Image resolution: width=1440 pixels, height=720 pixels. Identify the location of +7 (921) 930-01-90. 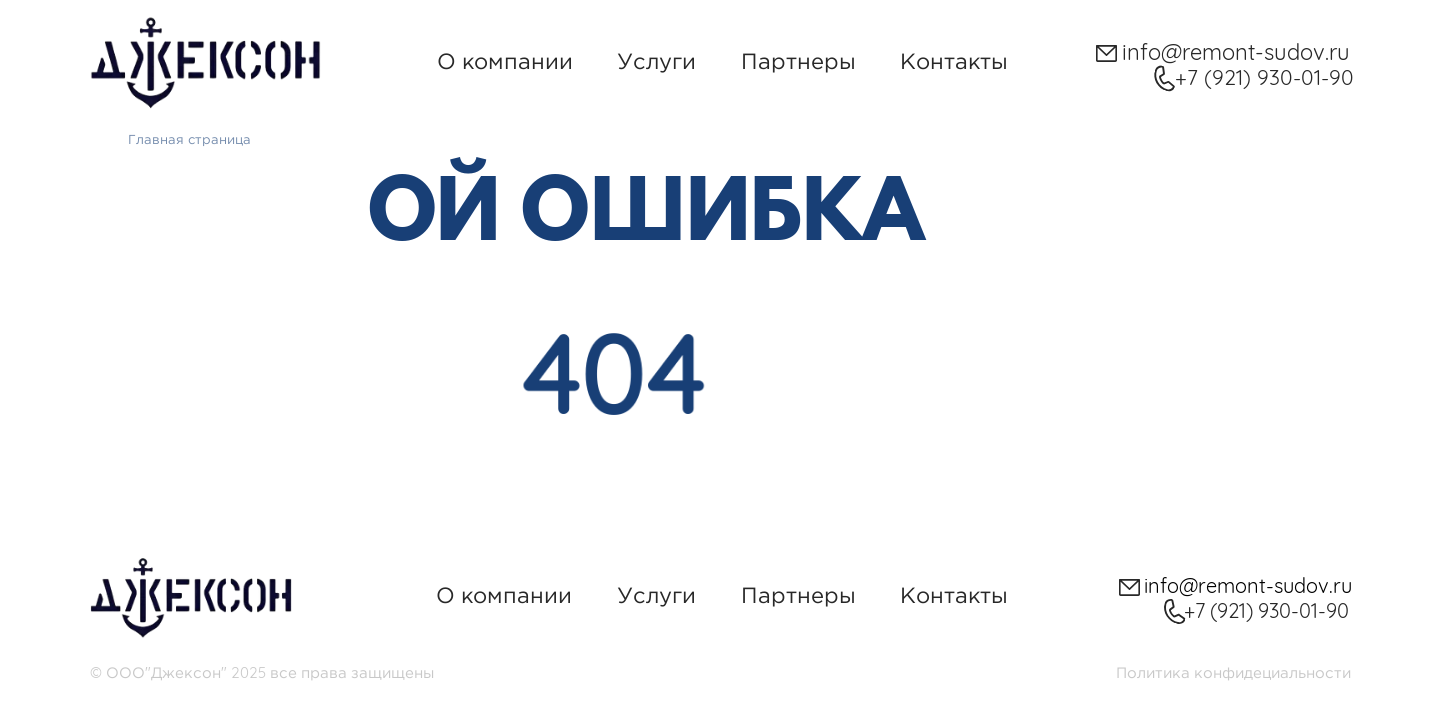
(1264, 77).